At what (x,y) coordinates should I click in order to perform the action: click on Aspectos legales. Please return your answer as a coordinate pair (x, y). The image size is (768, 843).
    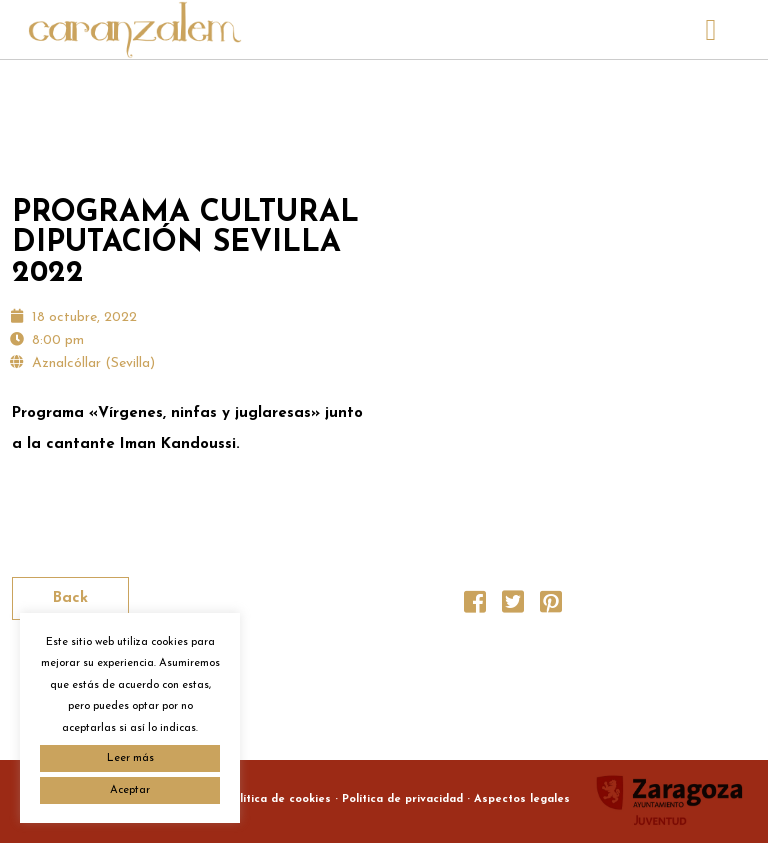
    Looking at the image, I should click on (522, 799).